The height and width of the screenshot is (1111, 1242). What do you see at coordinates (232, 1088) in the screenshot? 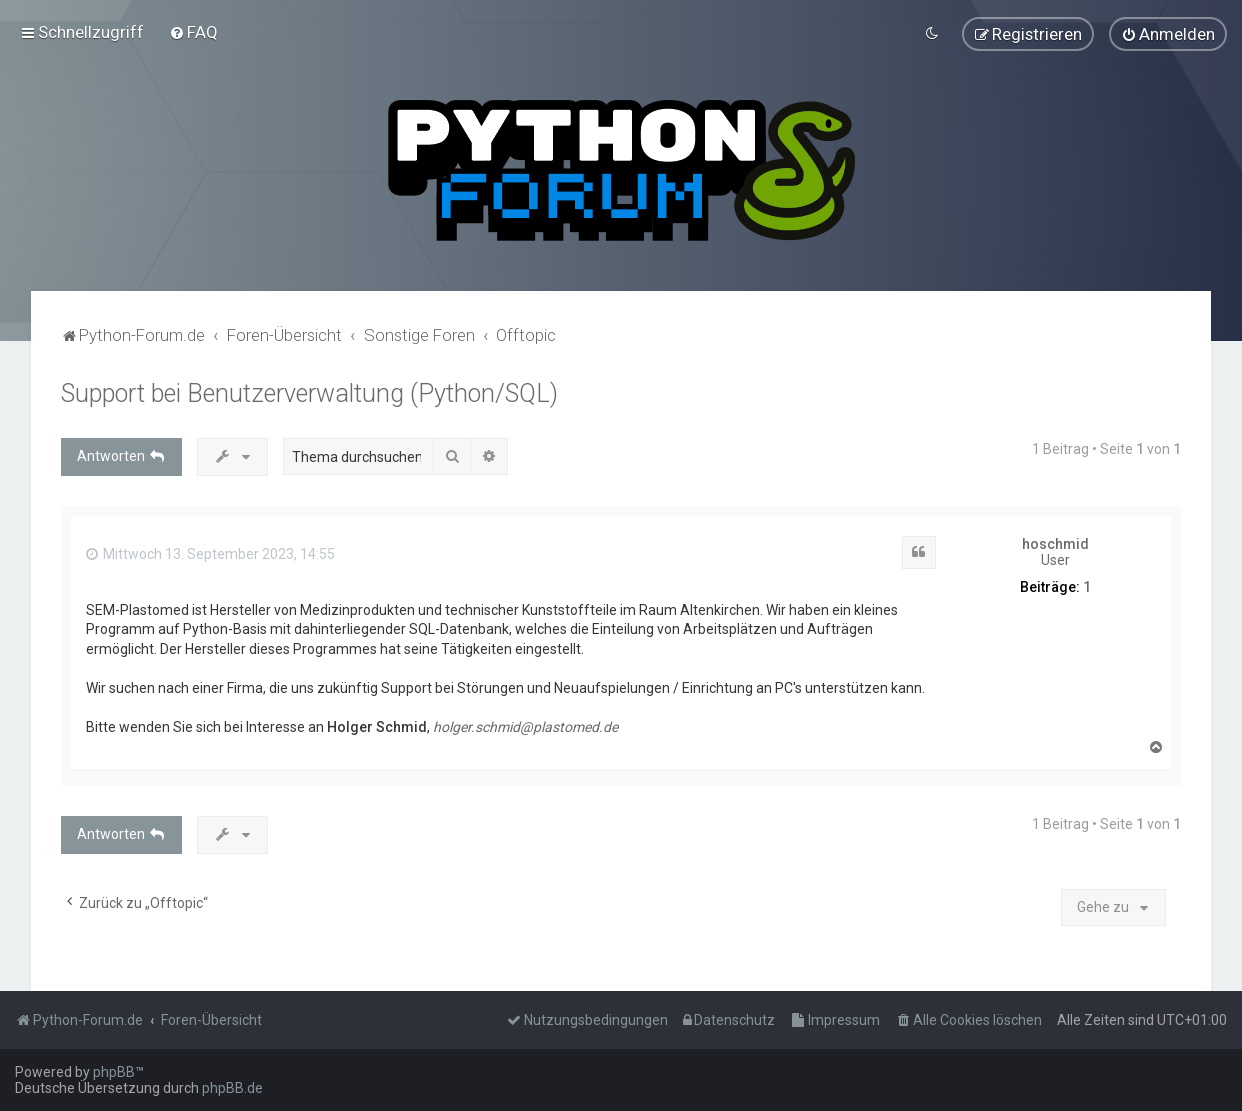
I see `phpBB.de` at bounding box center [232, 1088].